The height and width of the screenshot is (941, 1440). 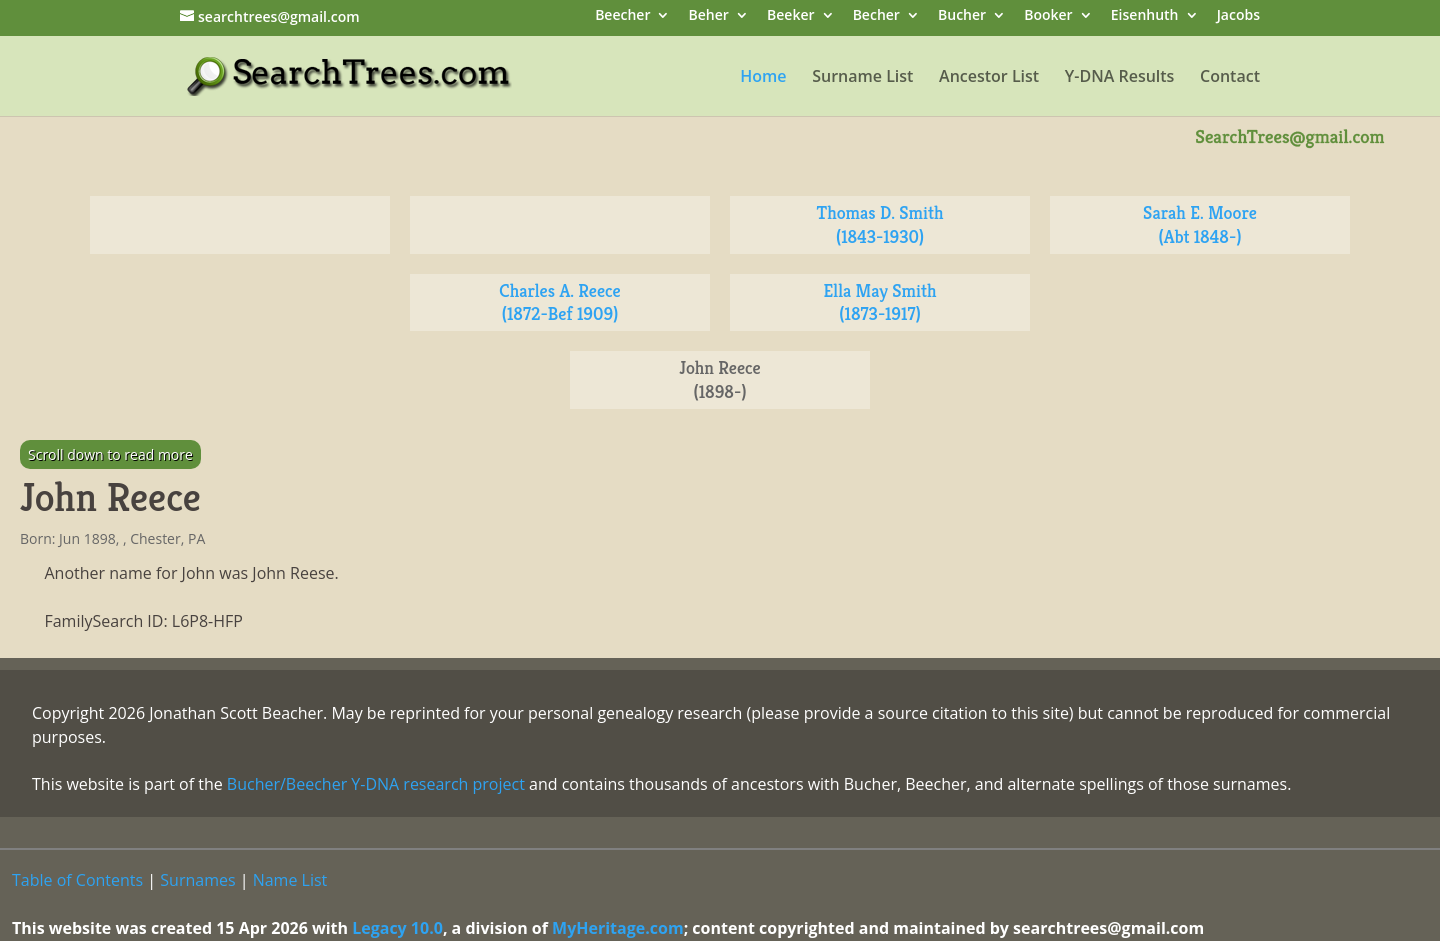 What do you see at coordinates (989, 78) in the screenshot?
I see `Ancestor List` at bounding box center [989, 78].